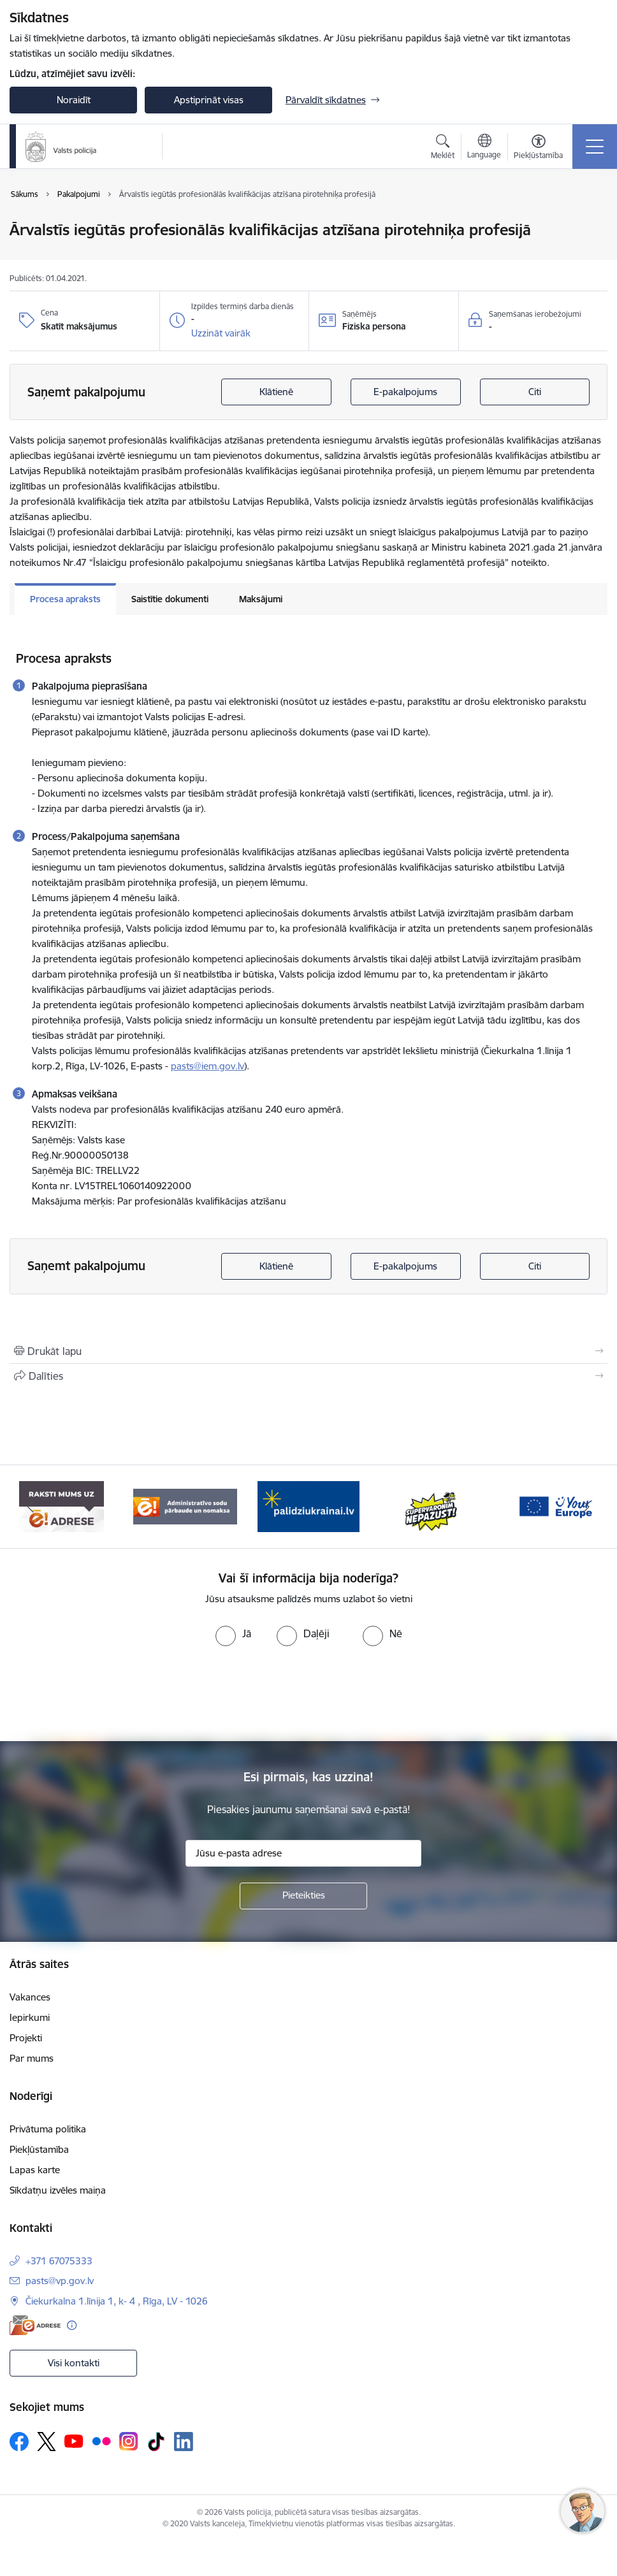 The image size is (617, 2576). I want to click on [Papildu informācija], so click(71, 2325).